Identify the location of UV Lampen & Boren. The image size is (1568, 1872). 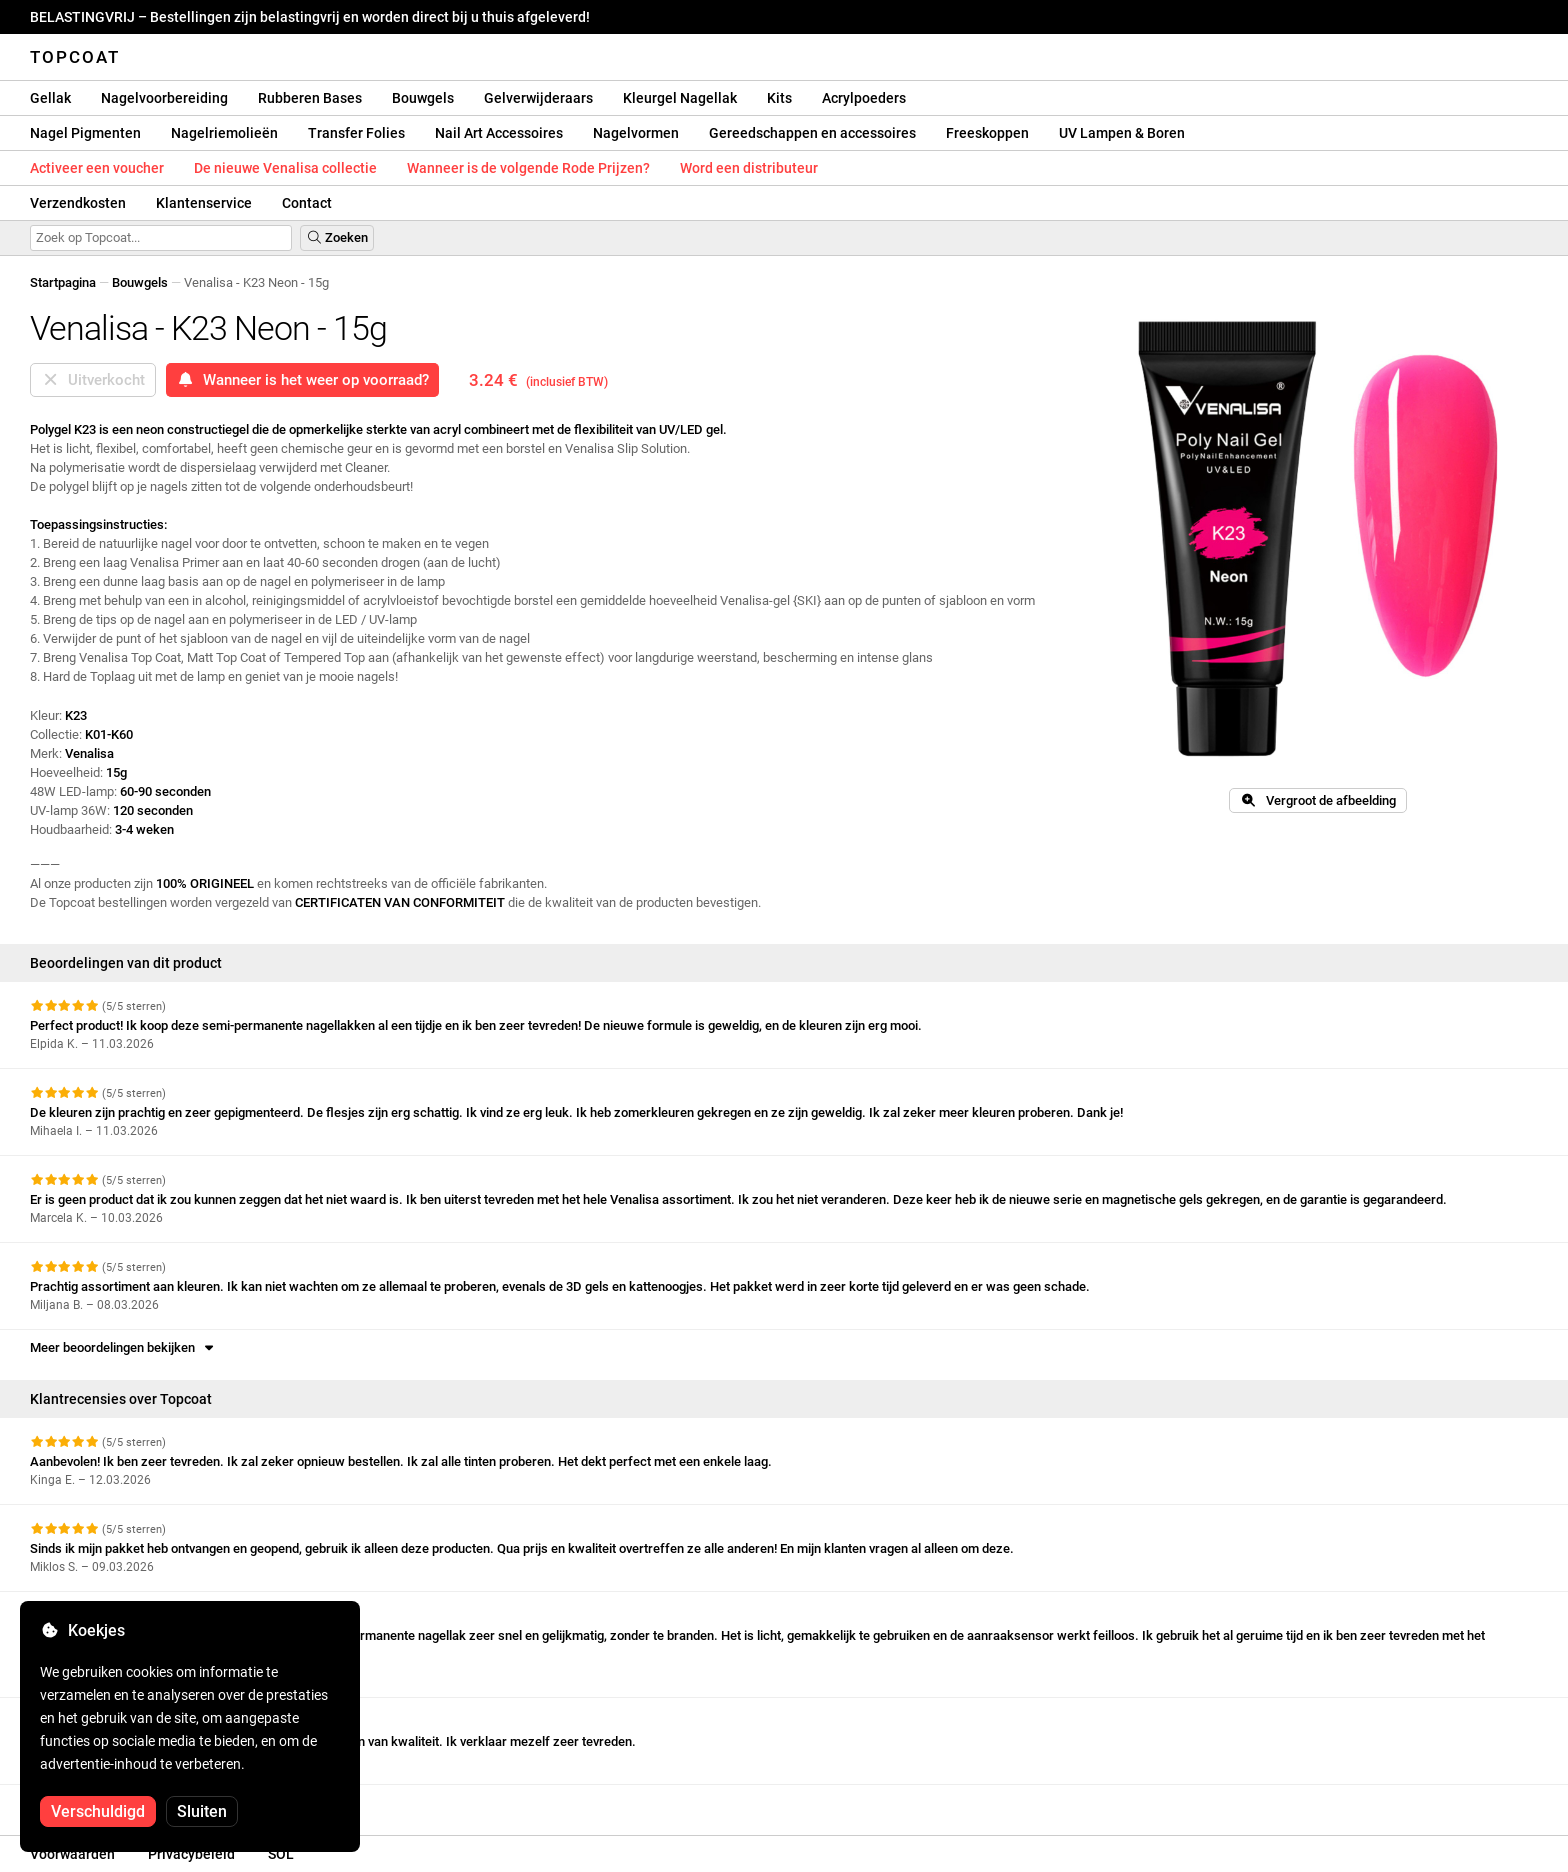
(1122, 133).